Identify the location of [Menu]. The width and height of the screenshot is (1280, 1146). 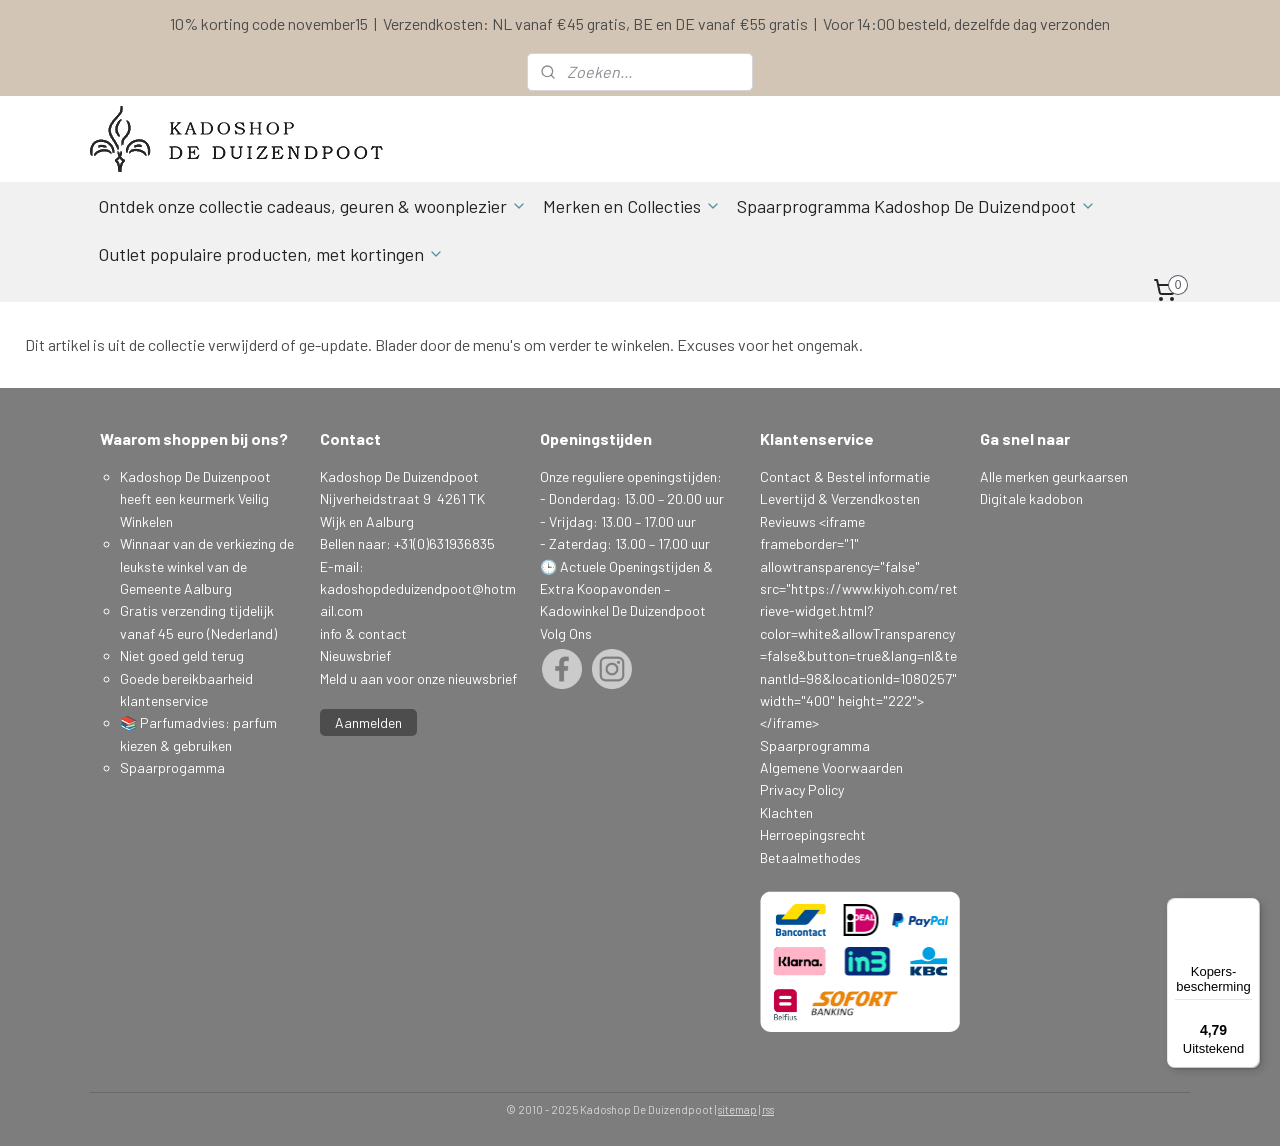
(1248, 910).